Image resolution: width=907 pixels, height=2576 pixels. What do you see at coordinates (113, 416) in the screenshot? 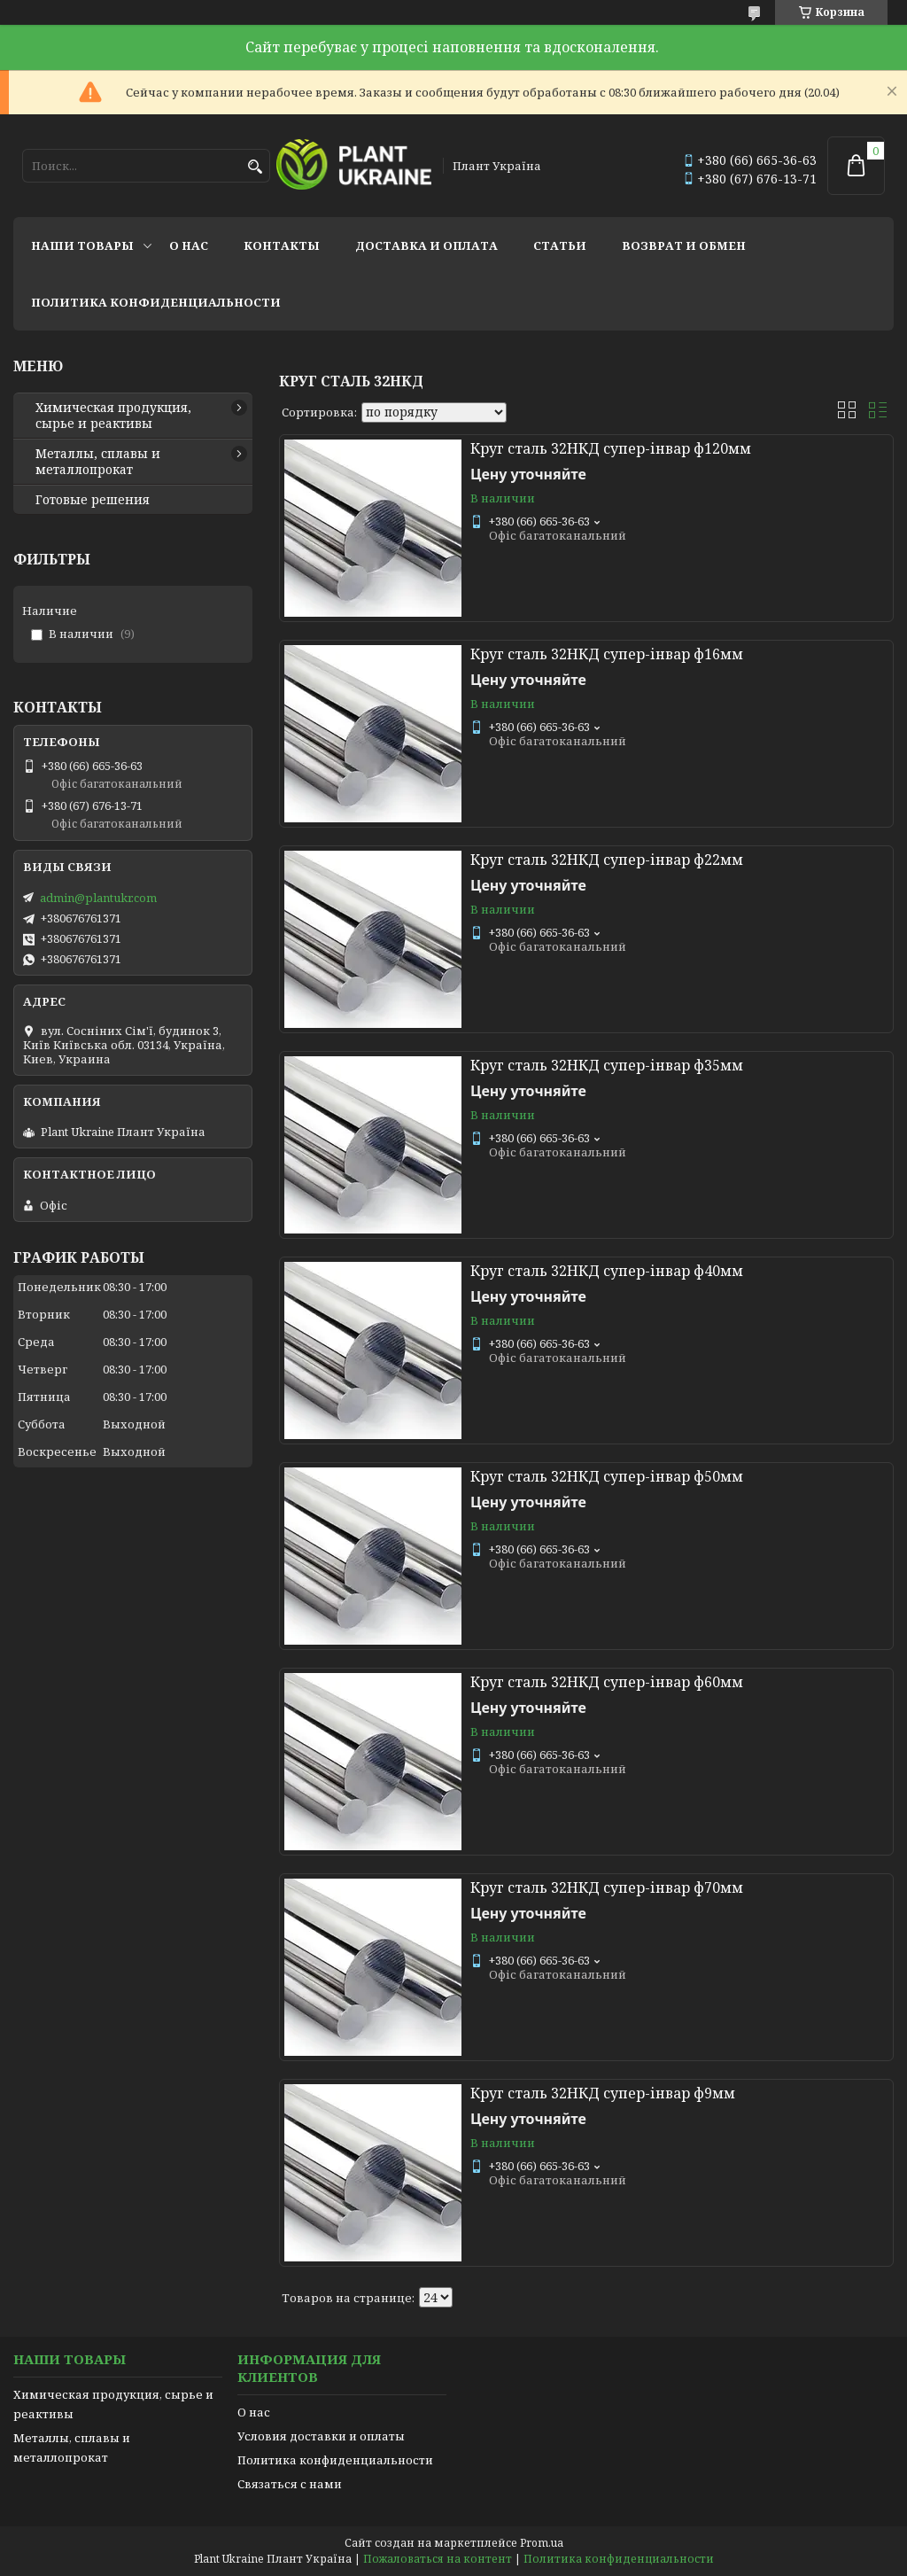
I see `Химическая продукция, сырье и реактивы` at bounding box center [113, 416].